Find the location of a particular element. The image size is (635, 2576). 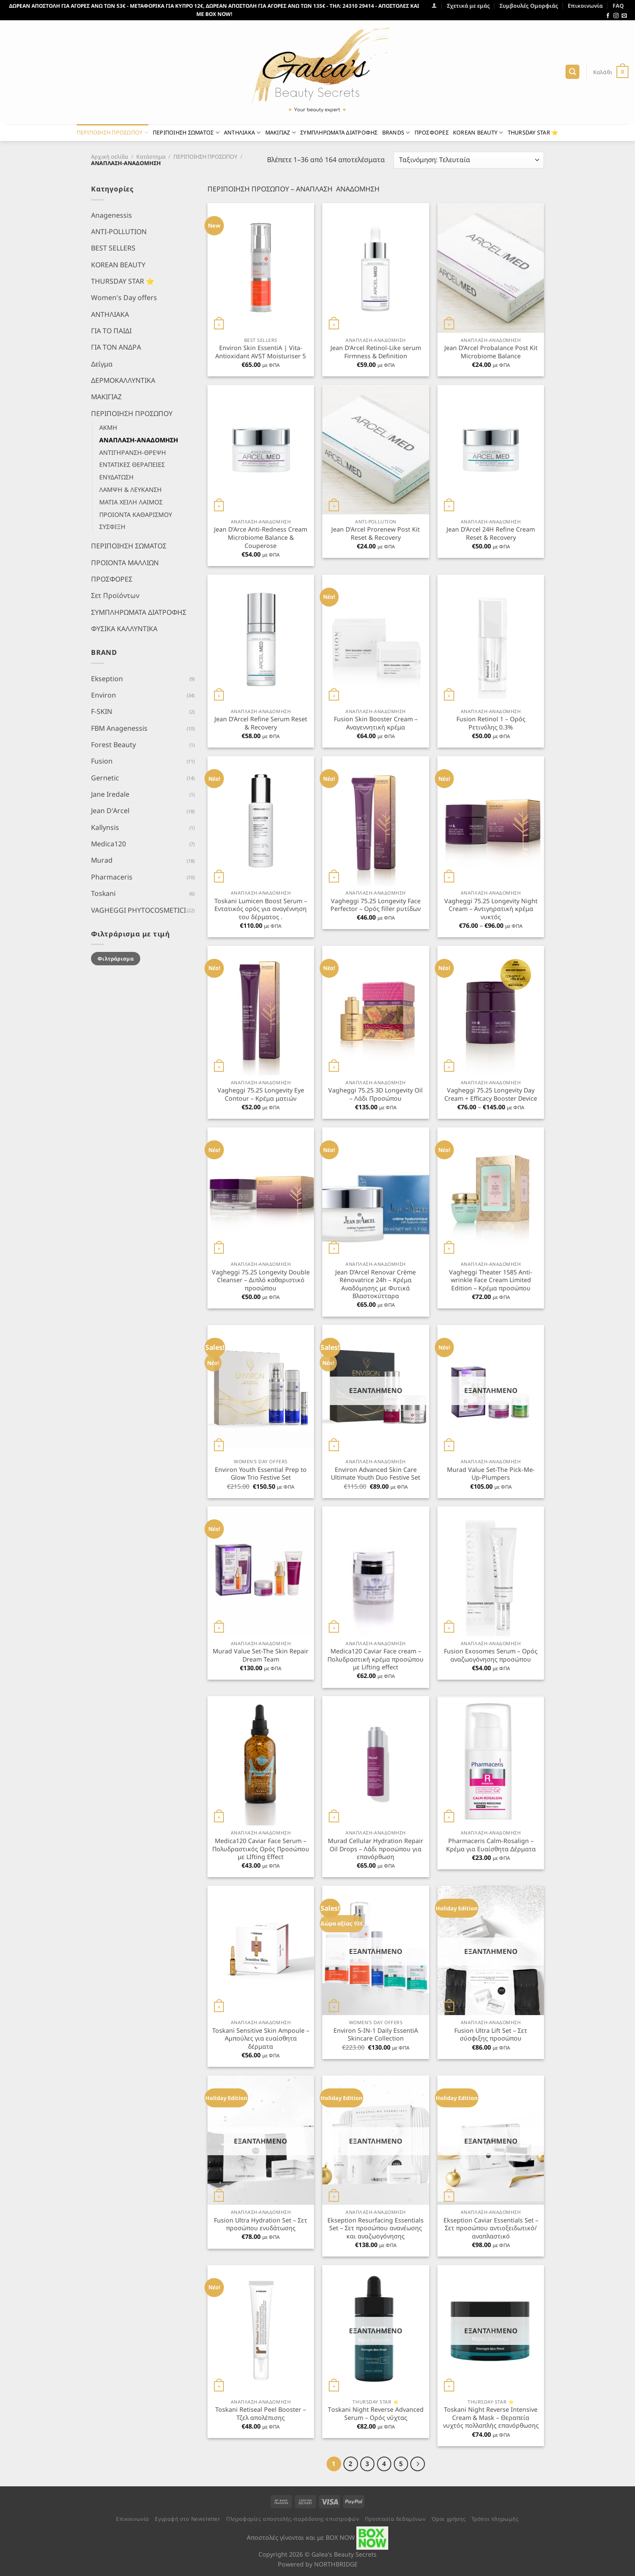

[Environ Skin EssentiA | Vita-Antioxidant AVST Moisturiser 5] is located at coordinates (260, 267).